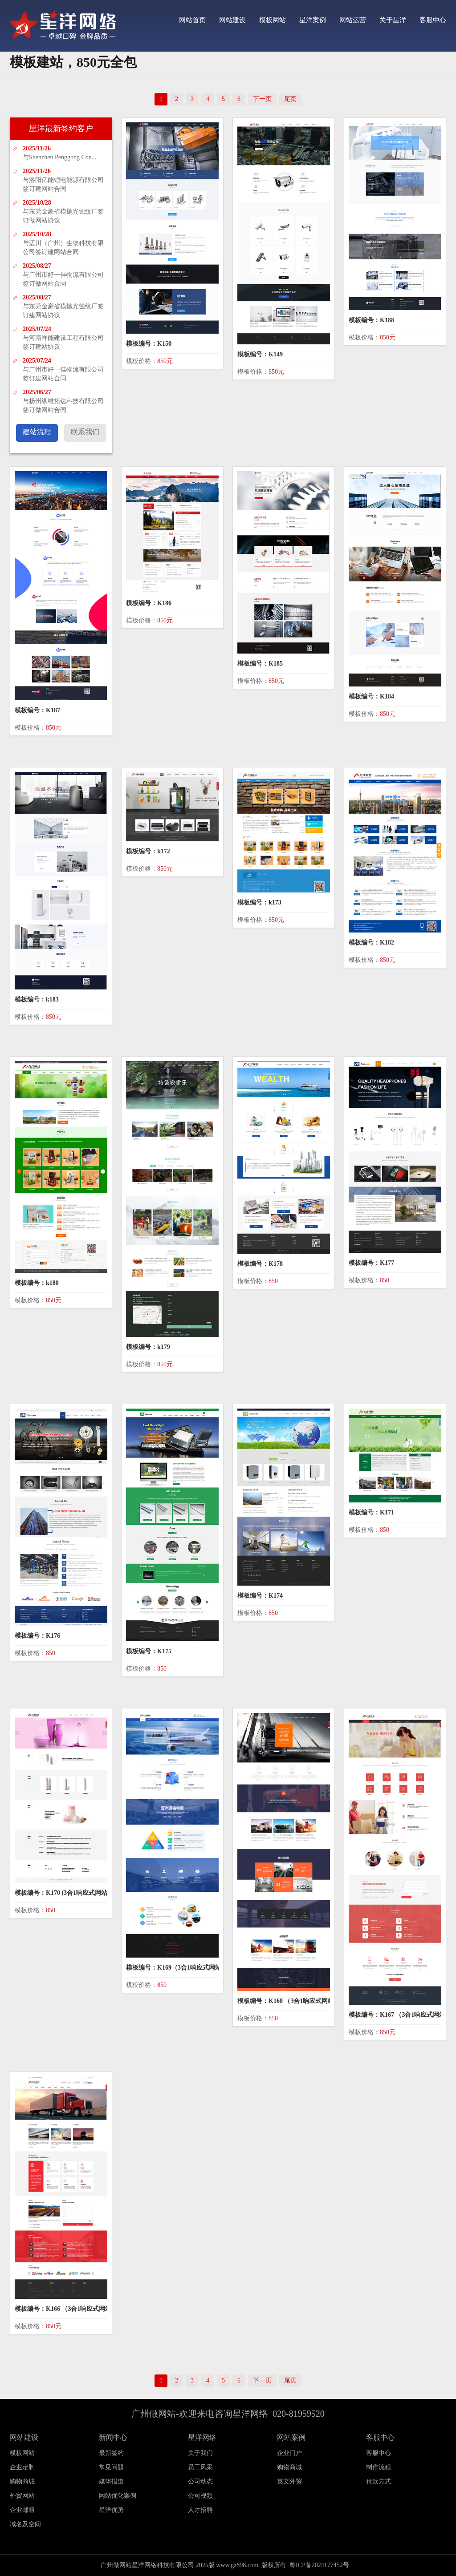 Image resolution: width=456 pixels, height=2576 pixels. I want to click on 模板编号：K168 （3合1响应式网站）, so click(288, 2001).